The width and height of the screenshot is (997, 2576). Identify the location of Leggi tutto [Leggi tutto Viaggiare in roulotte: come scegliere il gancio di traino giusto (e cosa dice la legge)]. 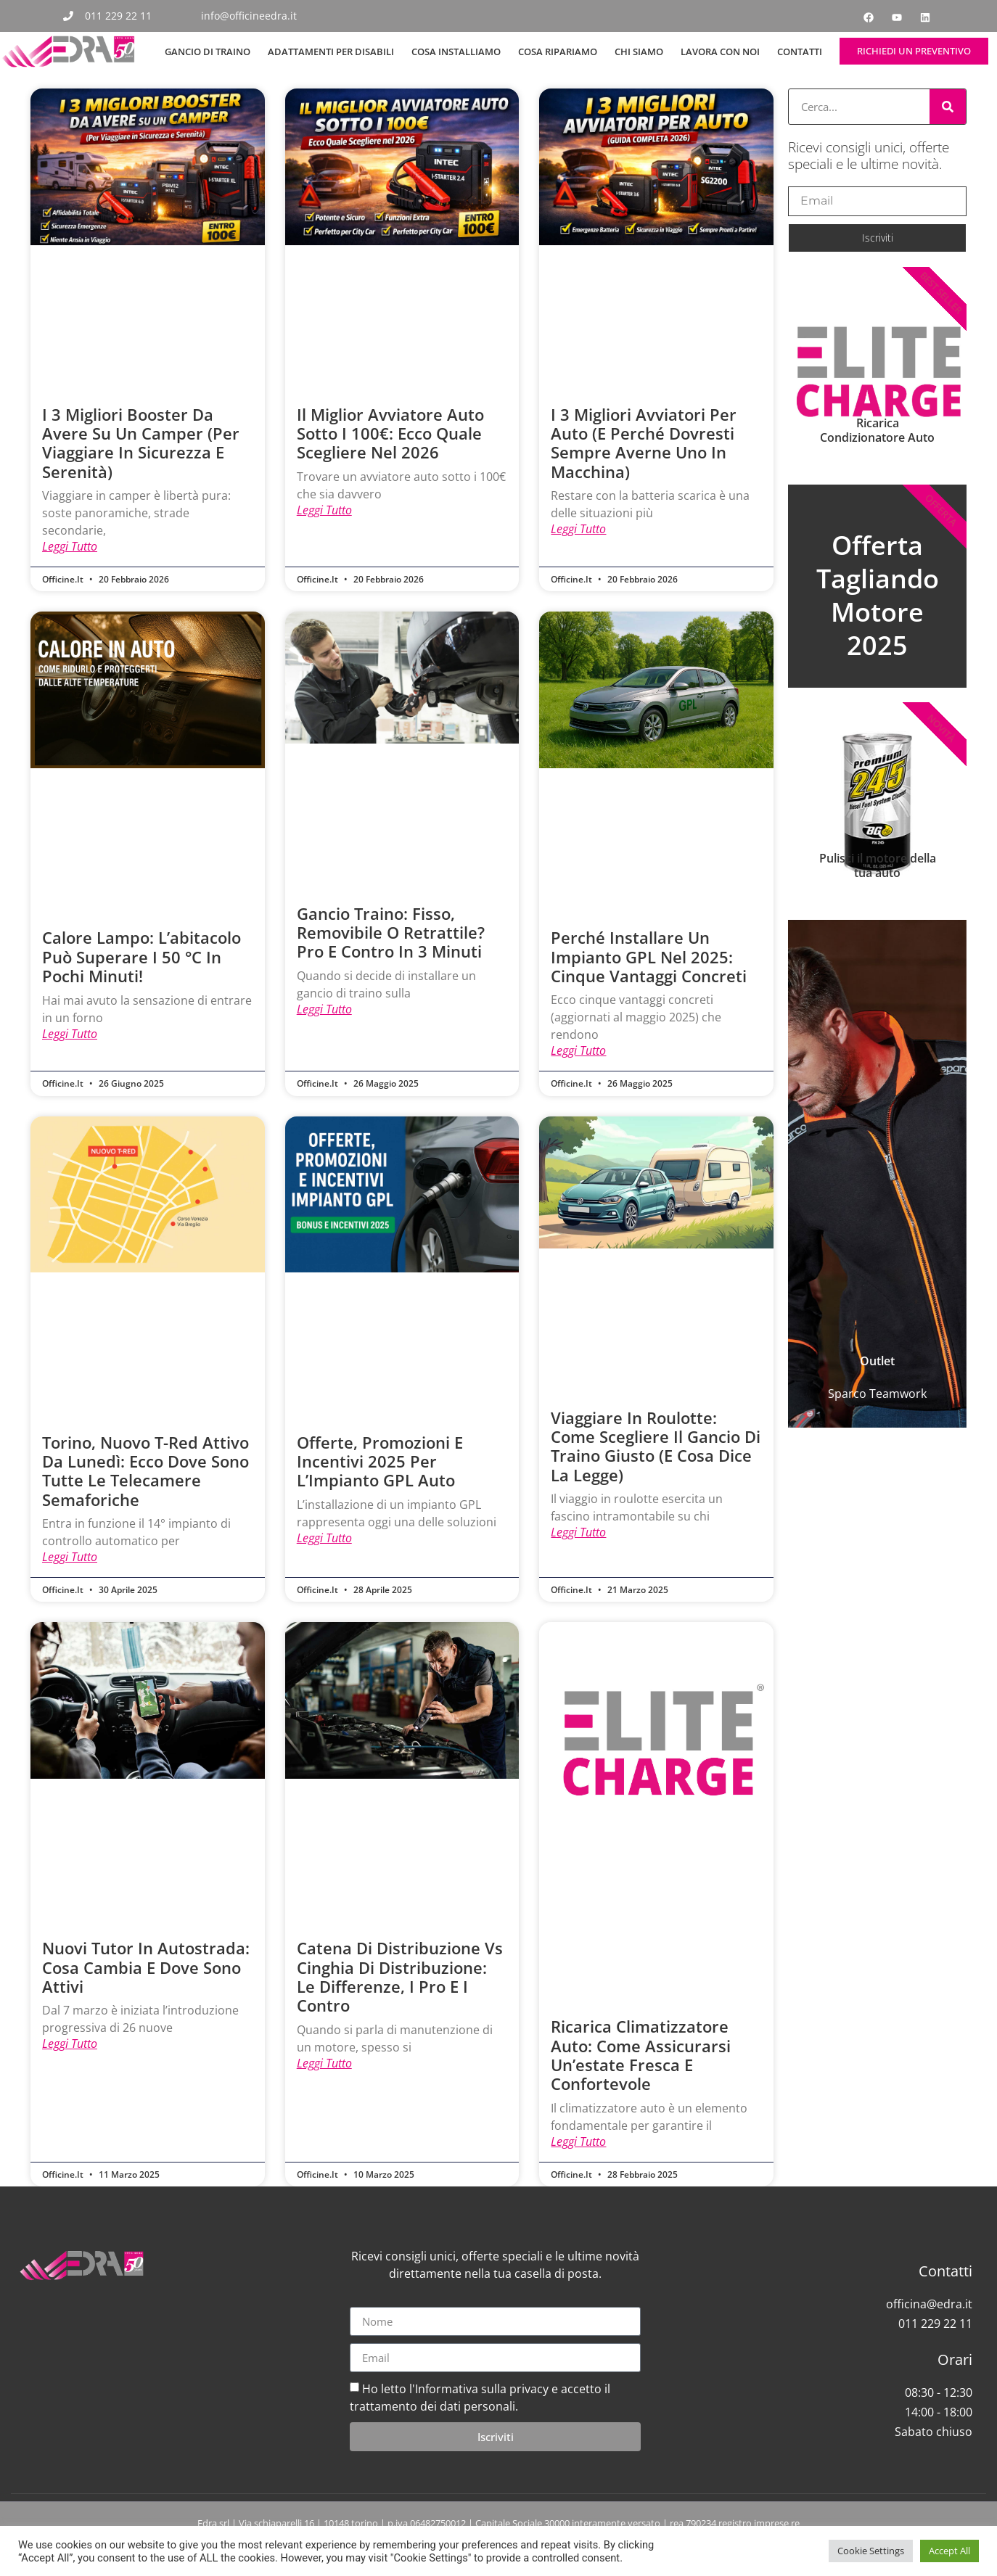
(578, 1534).